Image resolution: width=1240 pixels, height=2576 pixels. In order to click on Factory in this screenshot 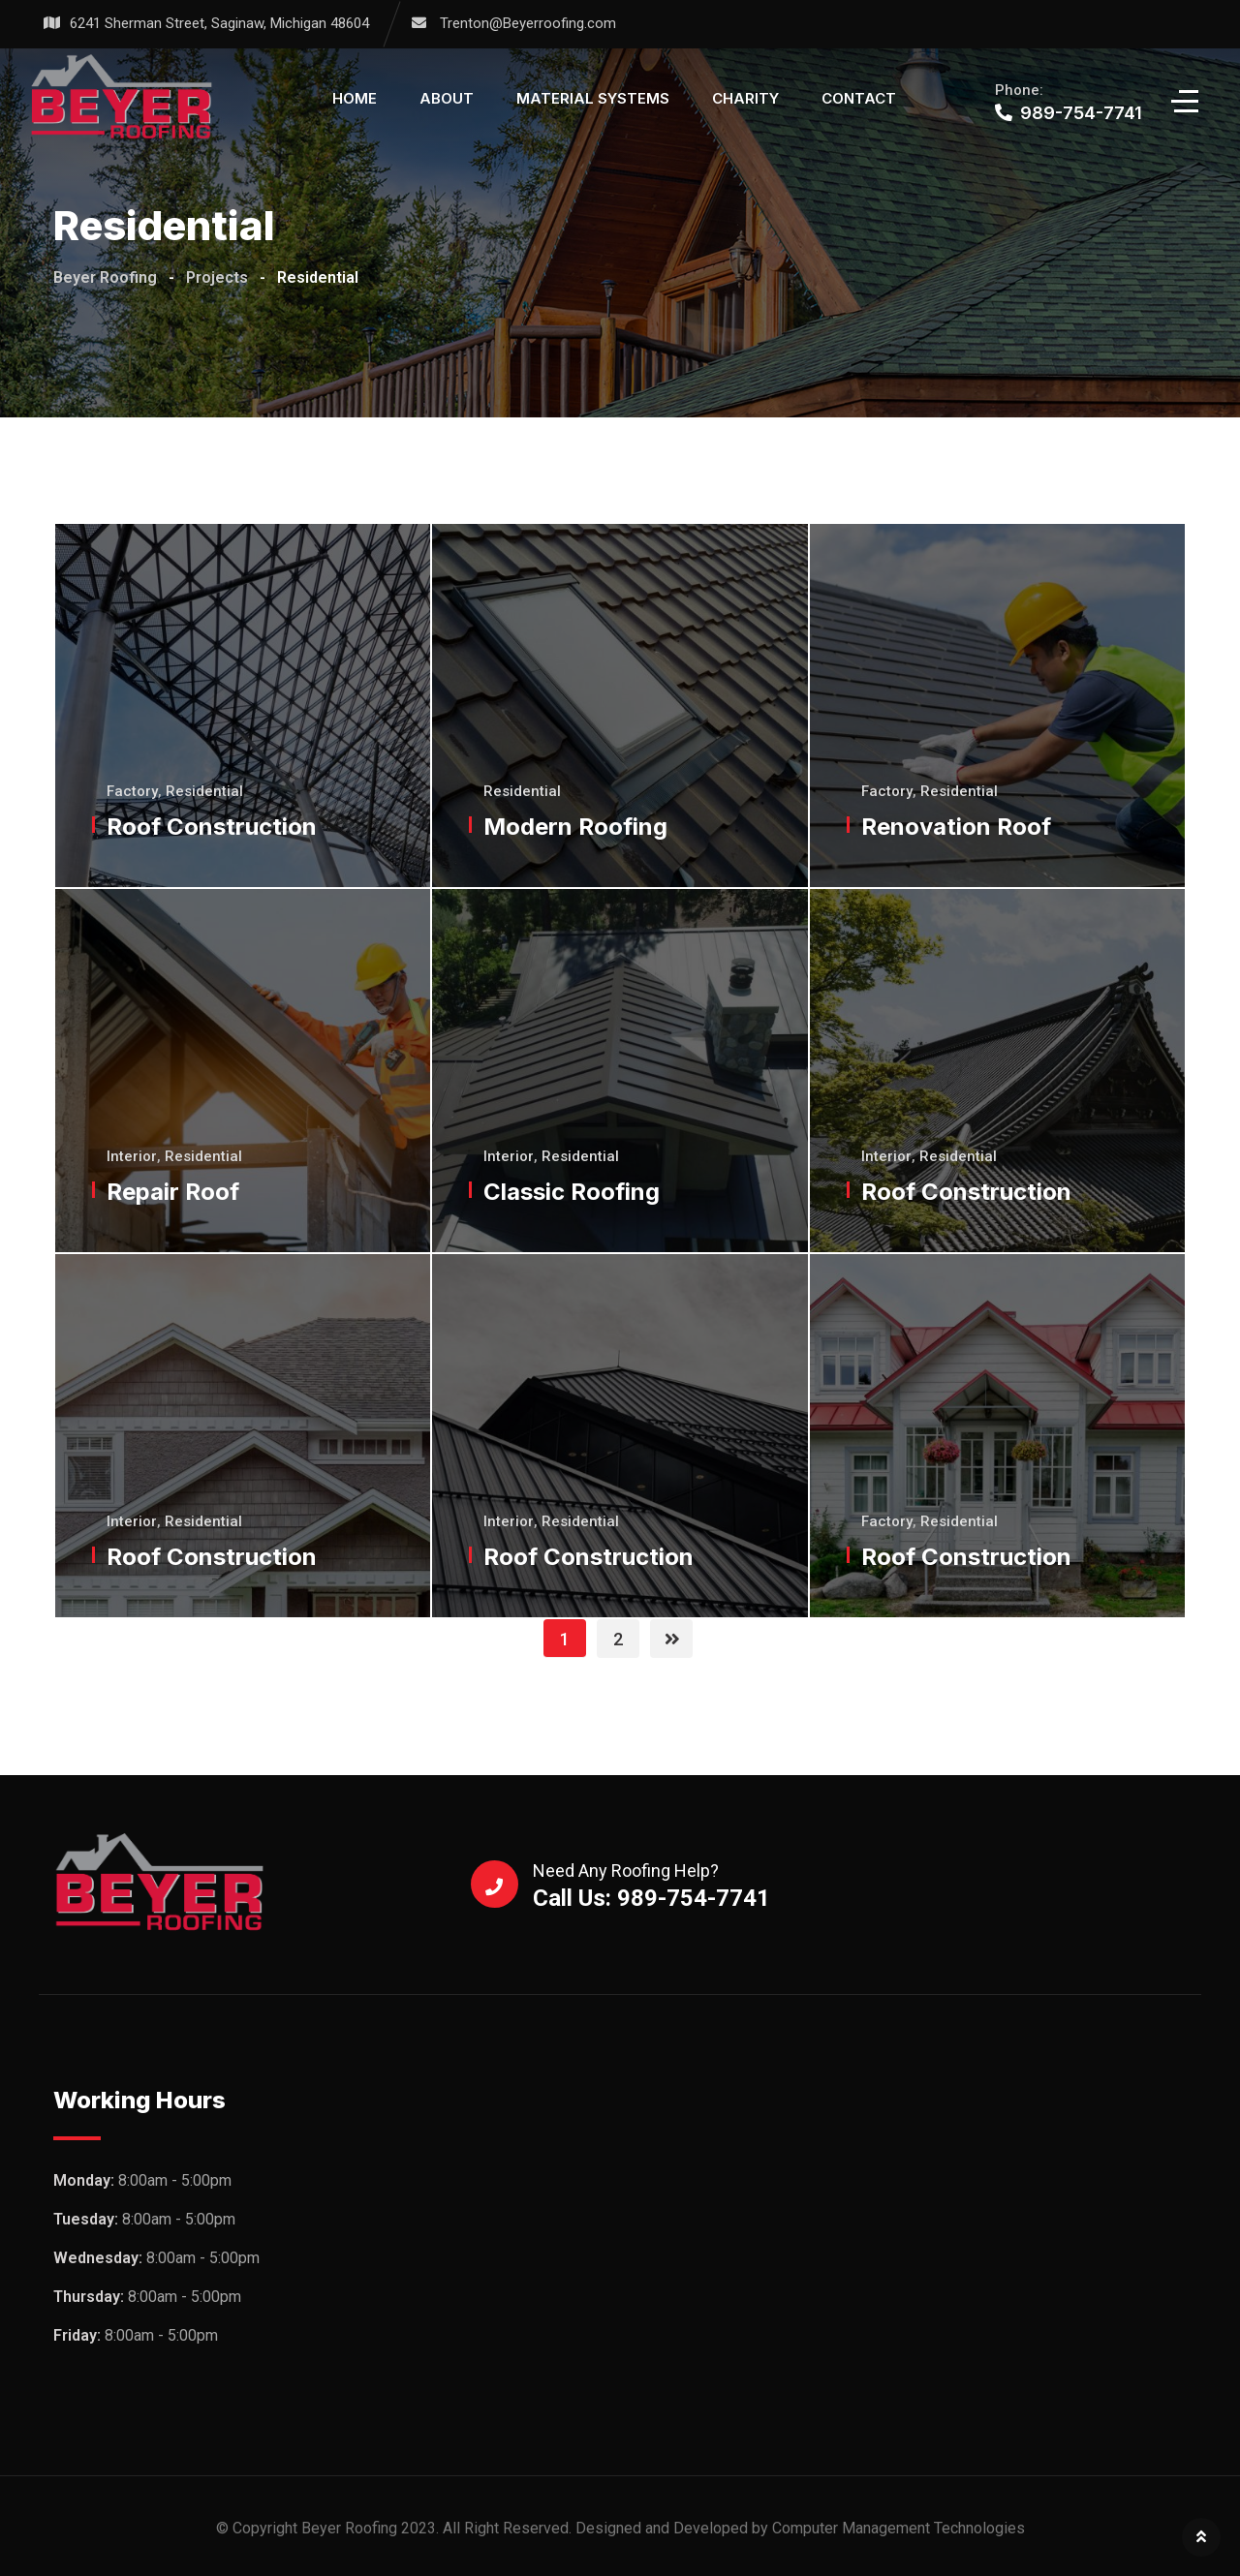, I will do `click(133, 791)`.